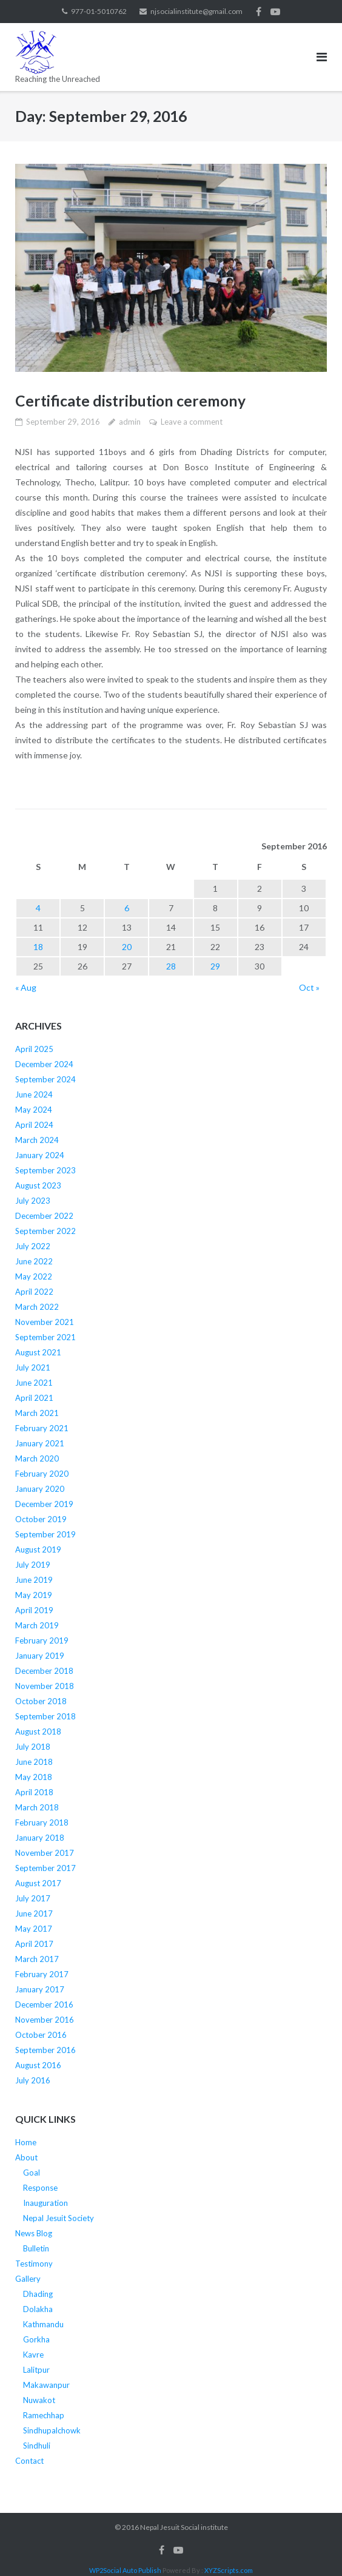 The width and height of the screenshot is (342, 2576). What do you see at coordinates (37, 1625) in the screenshot?
I see `March 2019` at bounding box center [37, 1625].